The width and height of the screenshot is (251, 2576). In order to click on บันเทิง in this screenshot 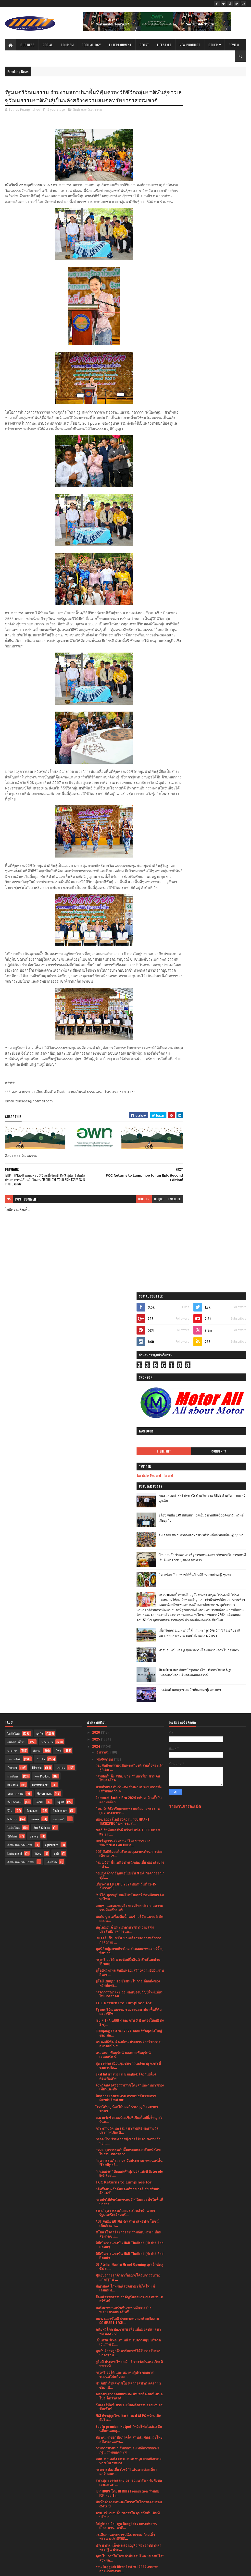, I will do `click(41, 1362)`.